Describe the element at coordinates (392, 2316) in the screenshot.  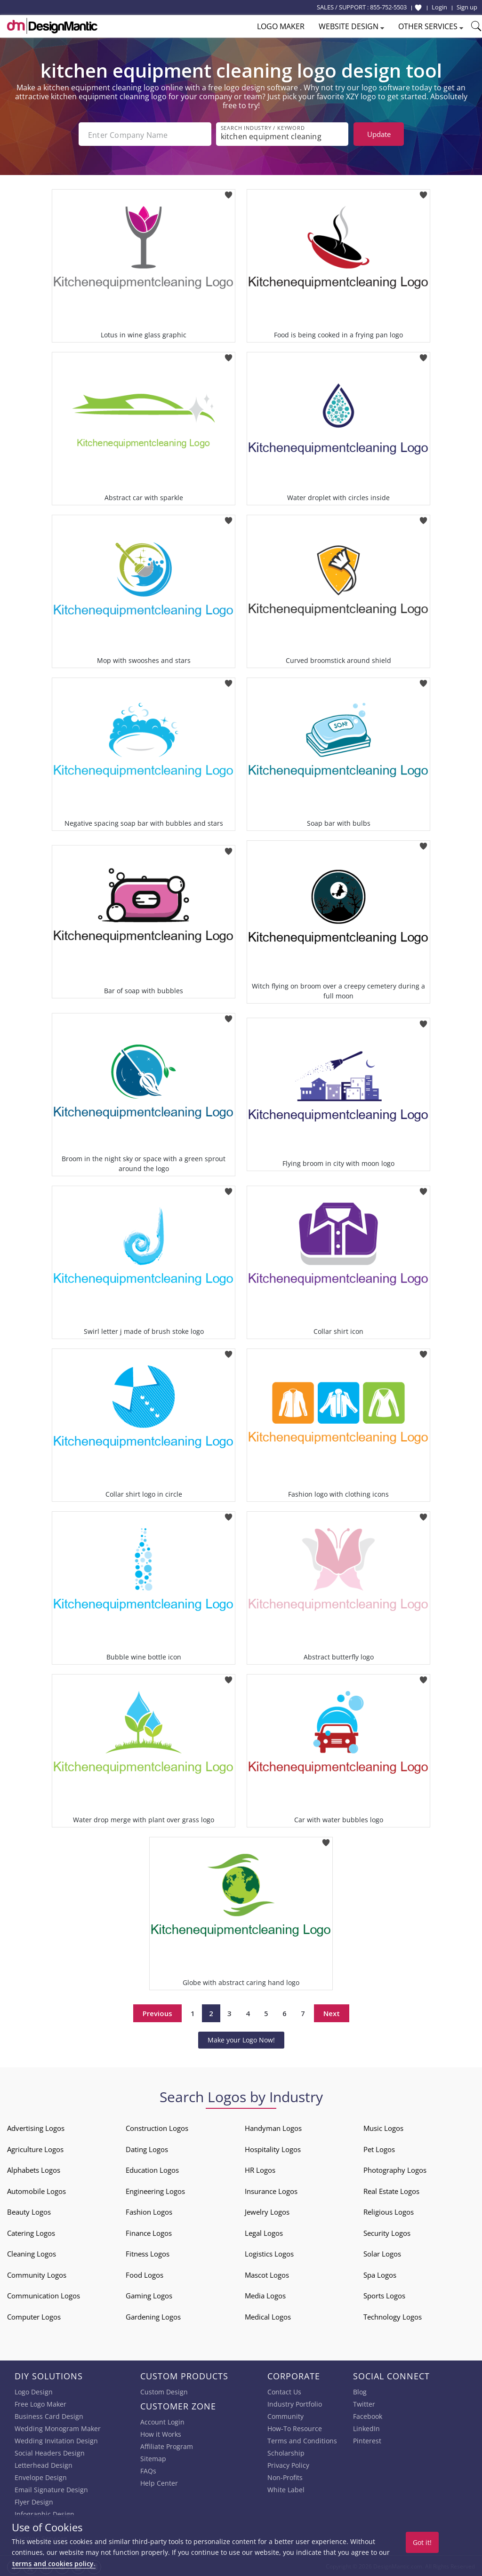
I see `Technology Logos` at that location.